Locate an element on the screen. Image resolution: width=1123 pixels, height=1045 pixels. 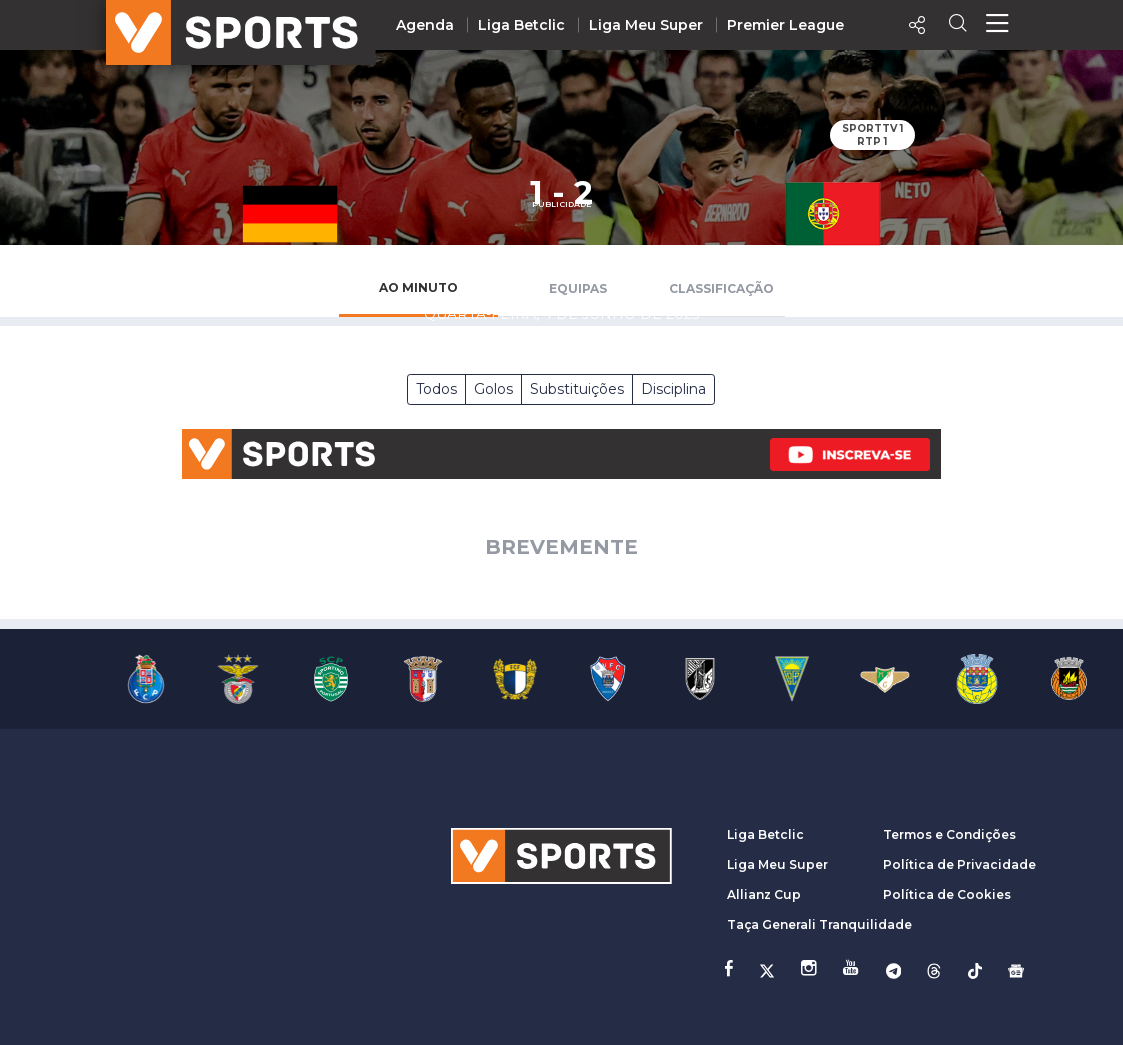
Agenda is located at coordinates (425, 25).